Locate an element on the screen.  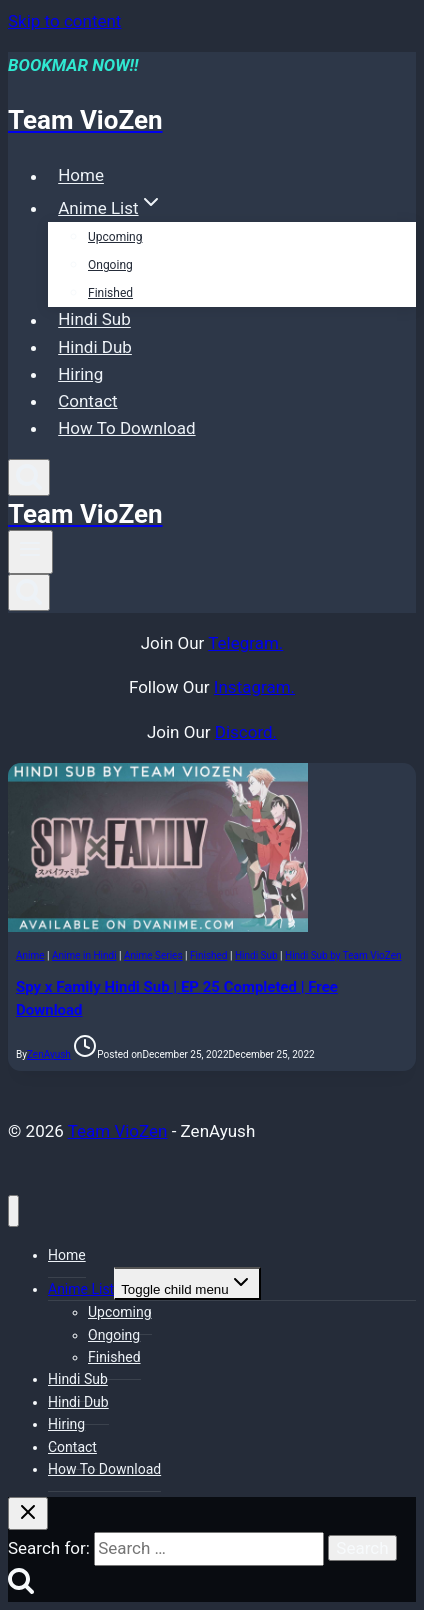
How To Download is located at coordinates (126, 428).